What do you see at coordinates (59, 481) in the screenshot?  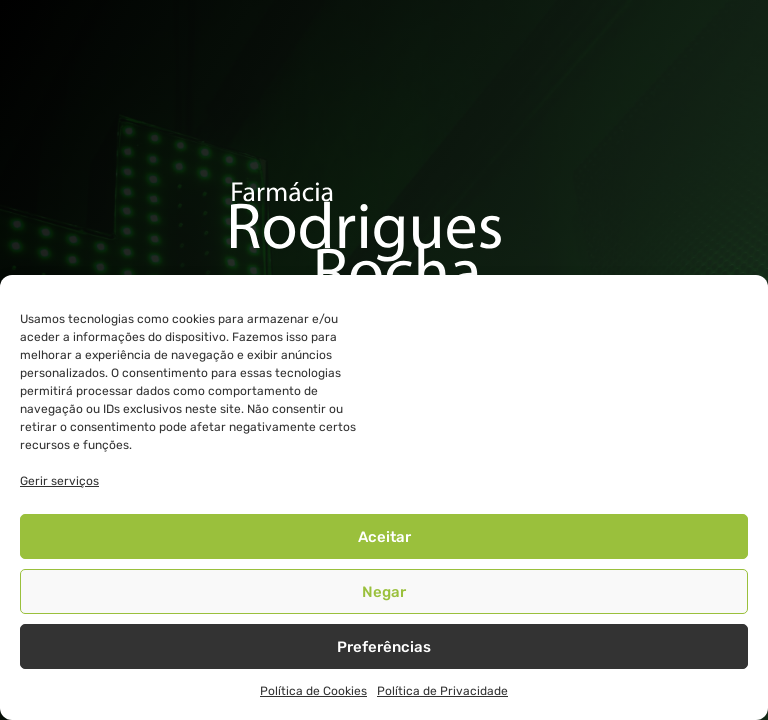 I see `Gerir serviços` at bounding box center [59, 481].